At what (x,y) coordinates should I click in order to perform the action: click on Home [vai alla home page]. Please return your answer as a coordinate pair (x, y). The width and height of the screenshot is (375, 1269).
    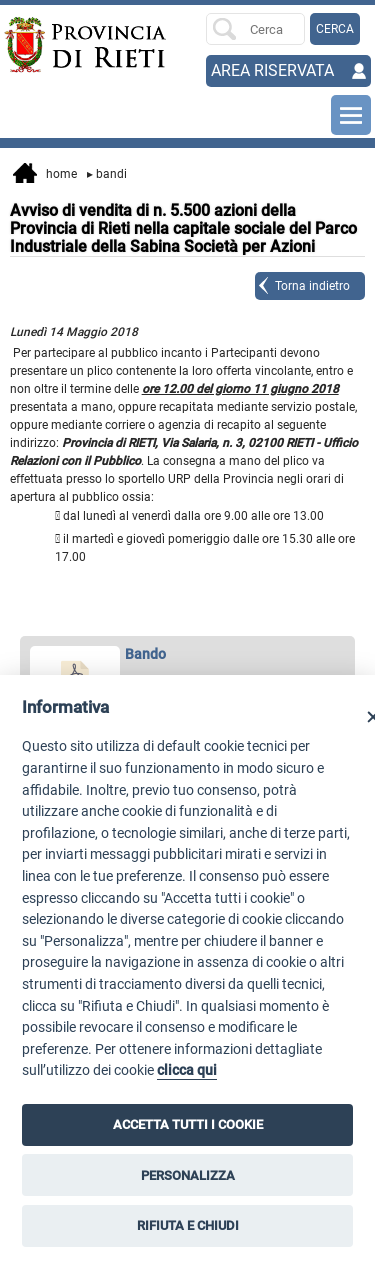
    Looking at the image, I should click on (45, 175).